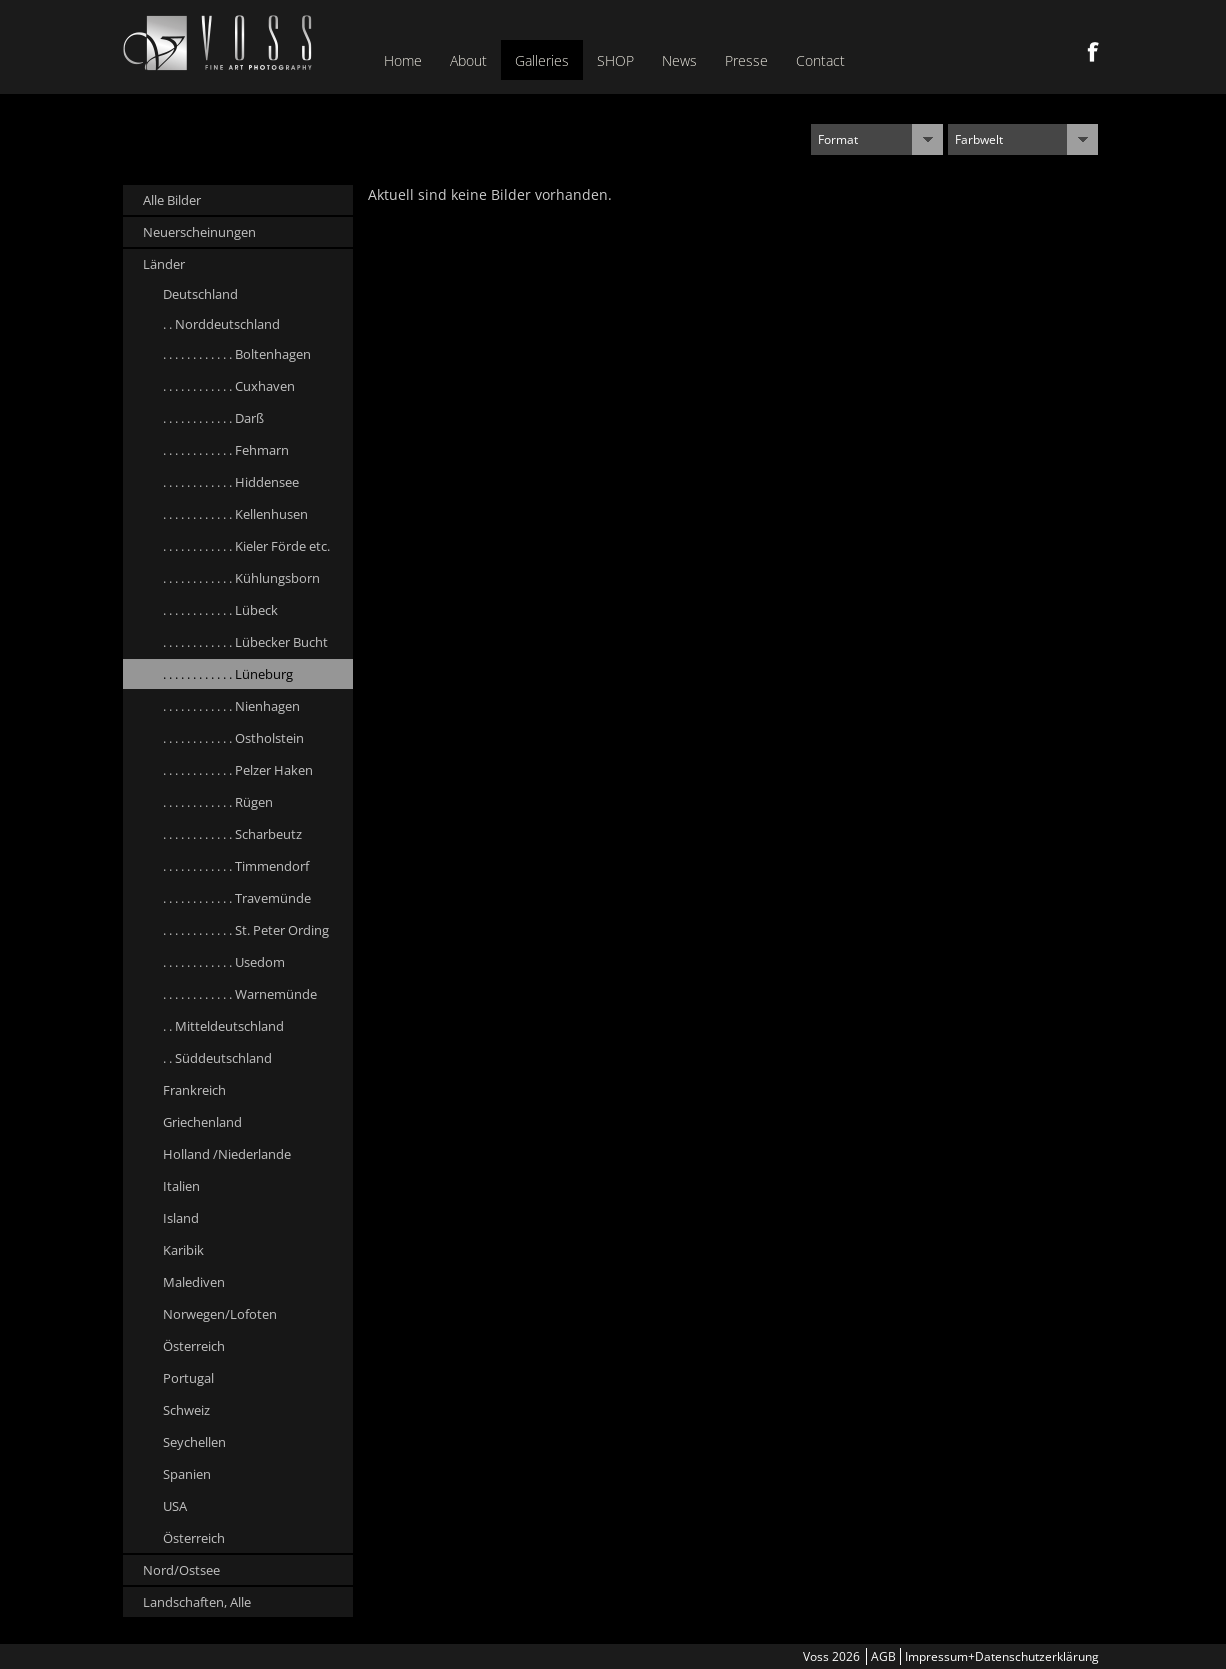  Describe the element at coordinates (200, 294) in the screenshot. I see `Deutschland` at that location.